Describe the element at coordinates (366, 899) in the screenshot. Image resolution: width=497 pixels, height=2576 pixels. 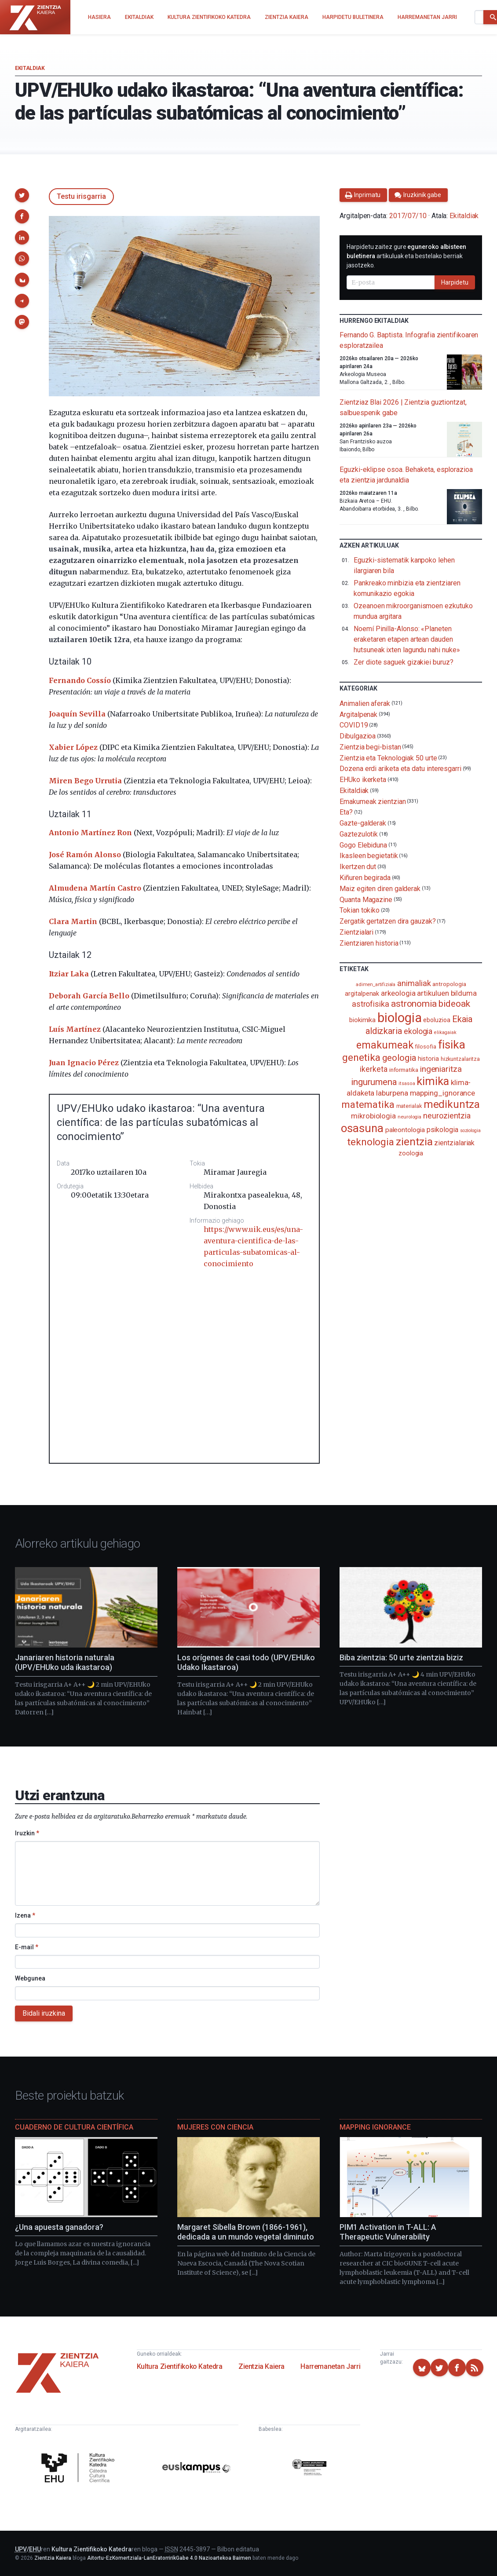
I see `Quanta Magazine` at that location.